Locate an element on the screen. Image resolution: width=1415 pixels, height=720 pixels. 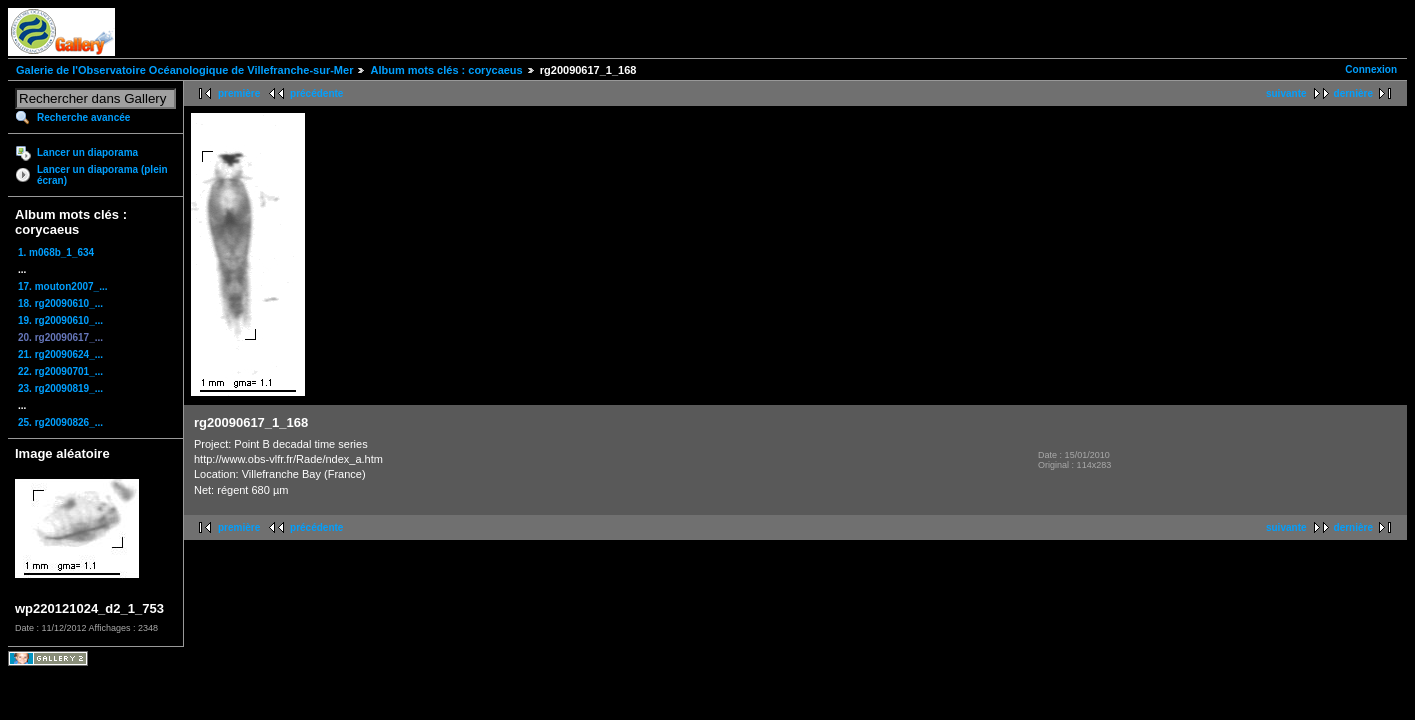
23. rg20090819_... is located at coordinates (60, 388).